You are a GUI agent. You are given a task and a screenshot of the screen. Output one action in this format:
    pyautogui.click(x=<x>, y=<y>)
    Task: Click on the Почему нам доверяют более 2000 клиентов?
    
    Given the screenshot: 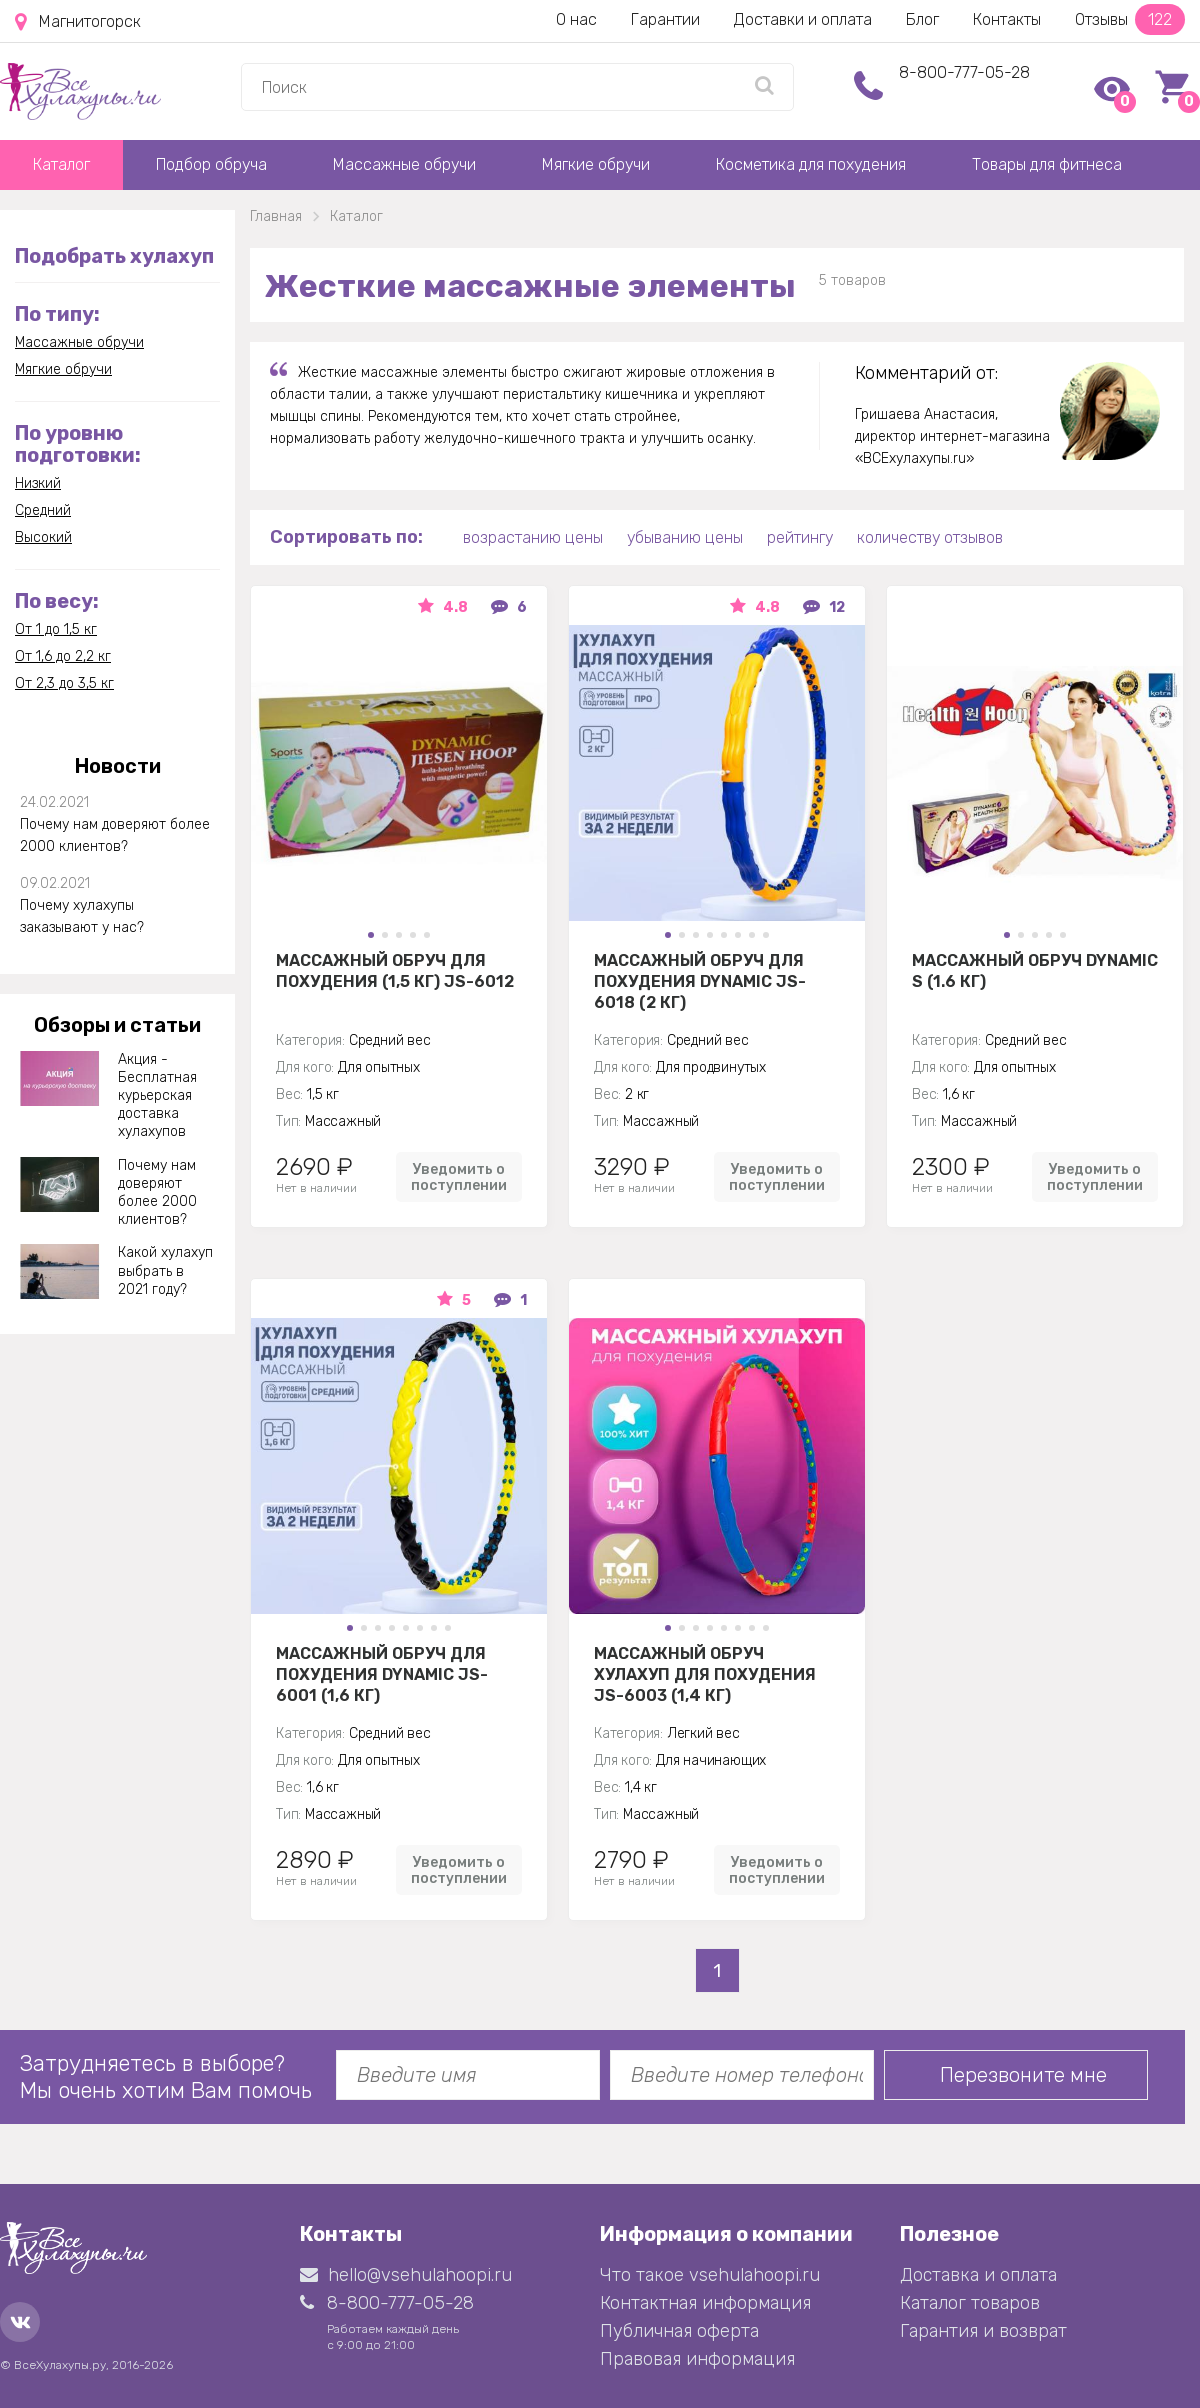 What is the action you would take?
    pyautogui.click(x=115, y=835)
    